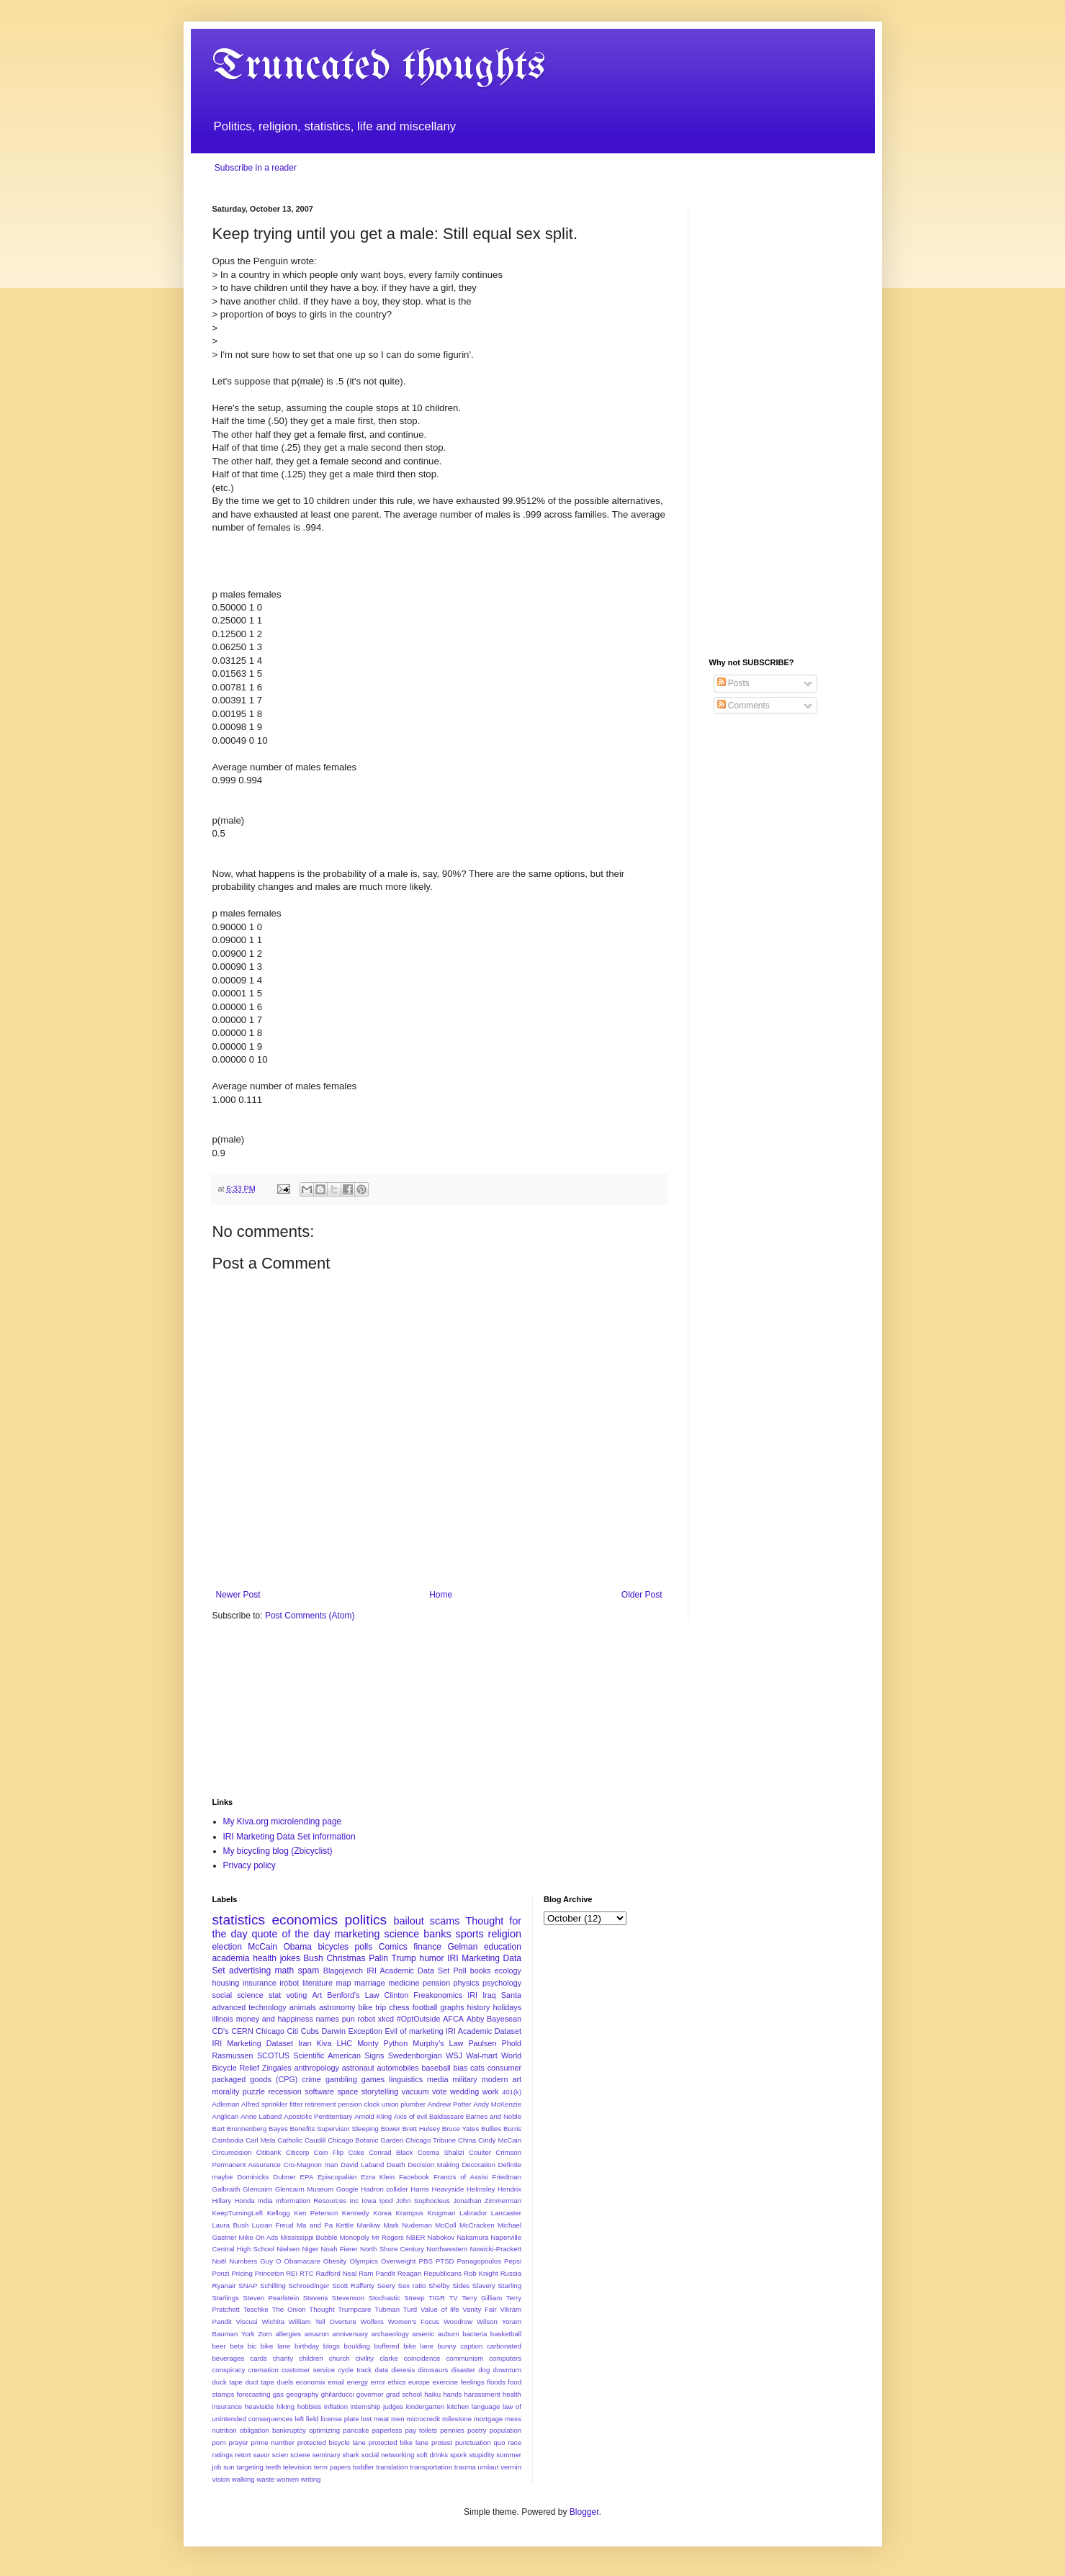  Describe the element at coordinates (436, 2298) in the screenshot. I see `TIGR` at that location.